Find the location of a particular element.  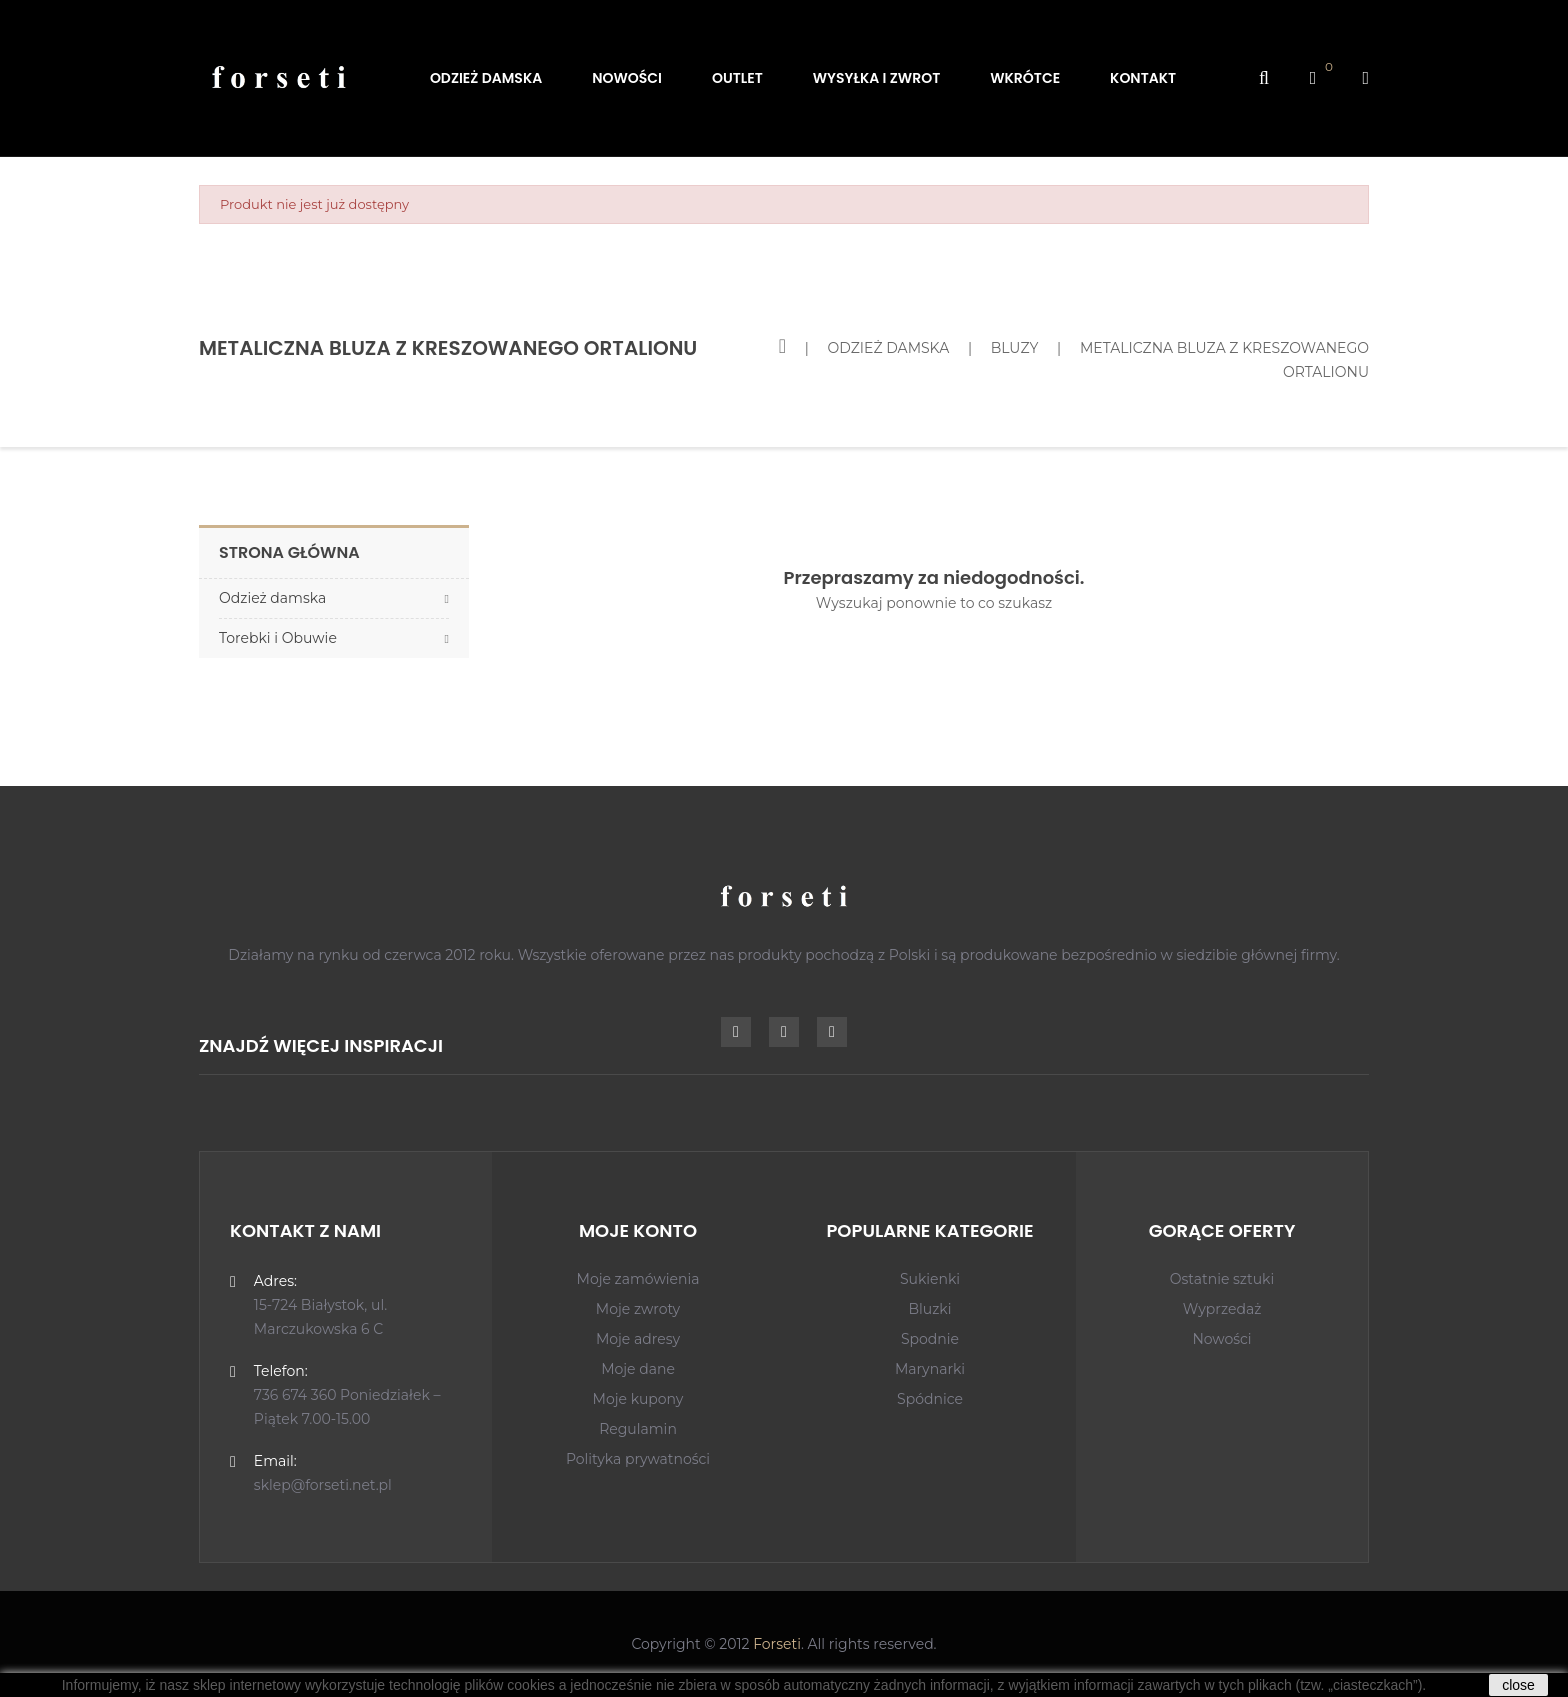

Strona główna is located at coordinates (289, 552).